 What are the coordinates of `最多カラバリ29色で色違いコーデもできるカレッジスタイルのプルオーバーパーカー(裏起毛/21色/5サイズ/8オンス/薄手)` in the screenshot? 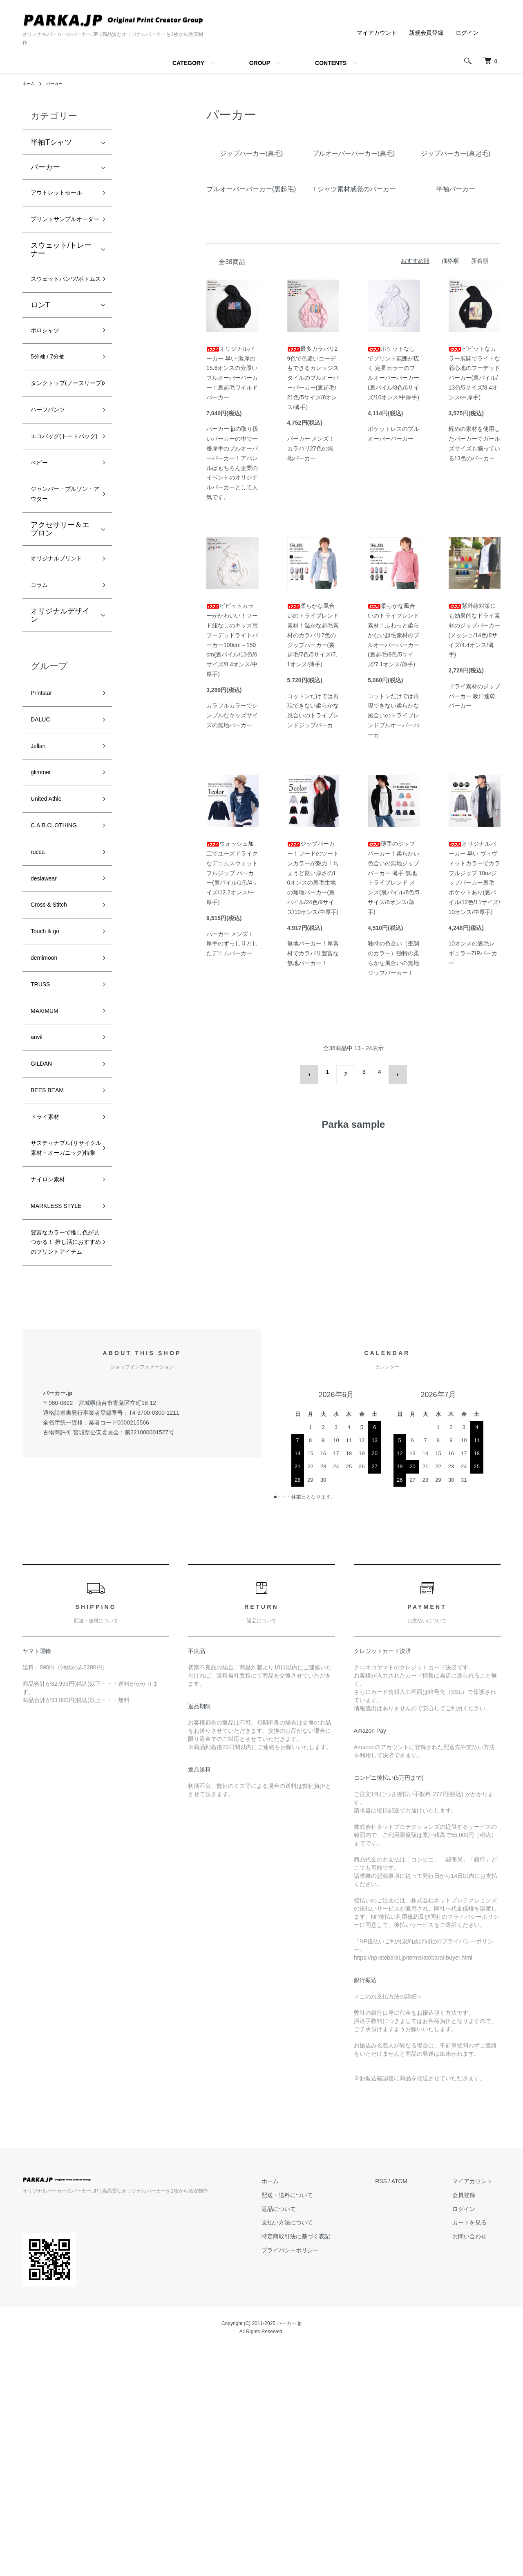 It's located at (313, 377).